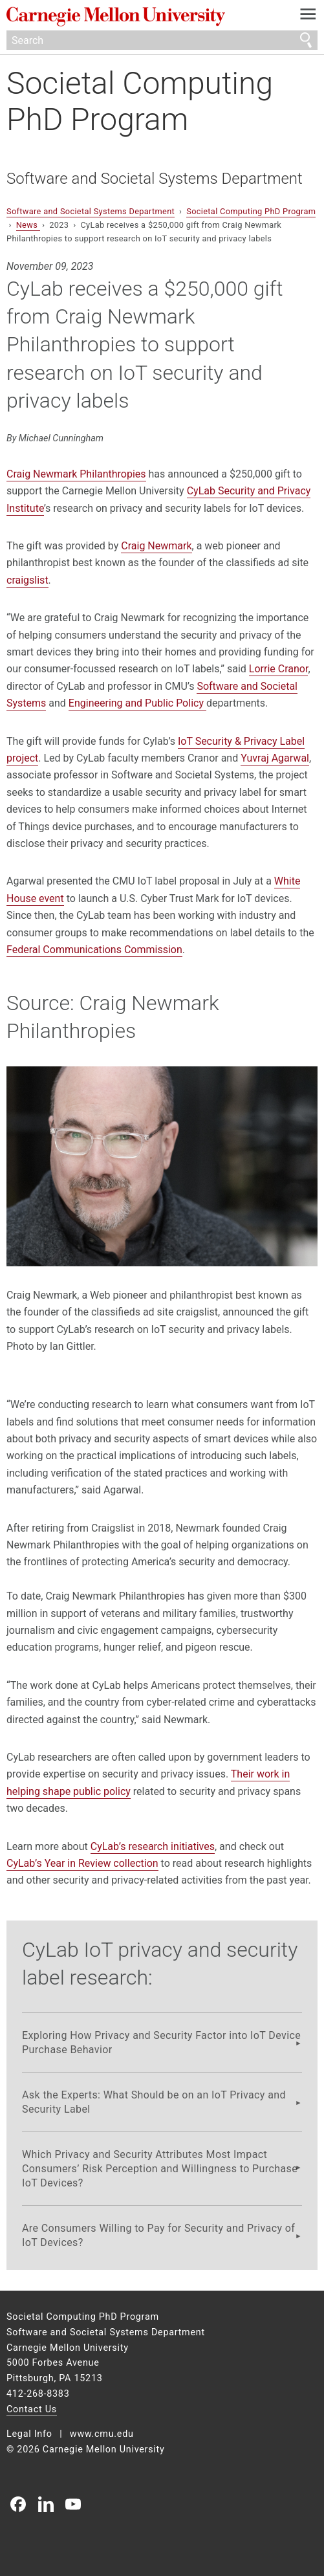  I want to click on CyLab’s research initiatives, so click(153, 1846).